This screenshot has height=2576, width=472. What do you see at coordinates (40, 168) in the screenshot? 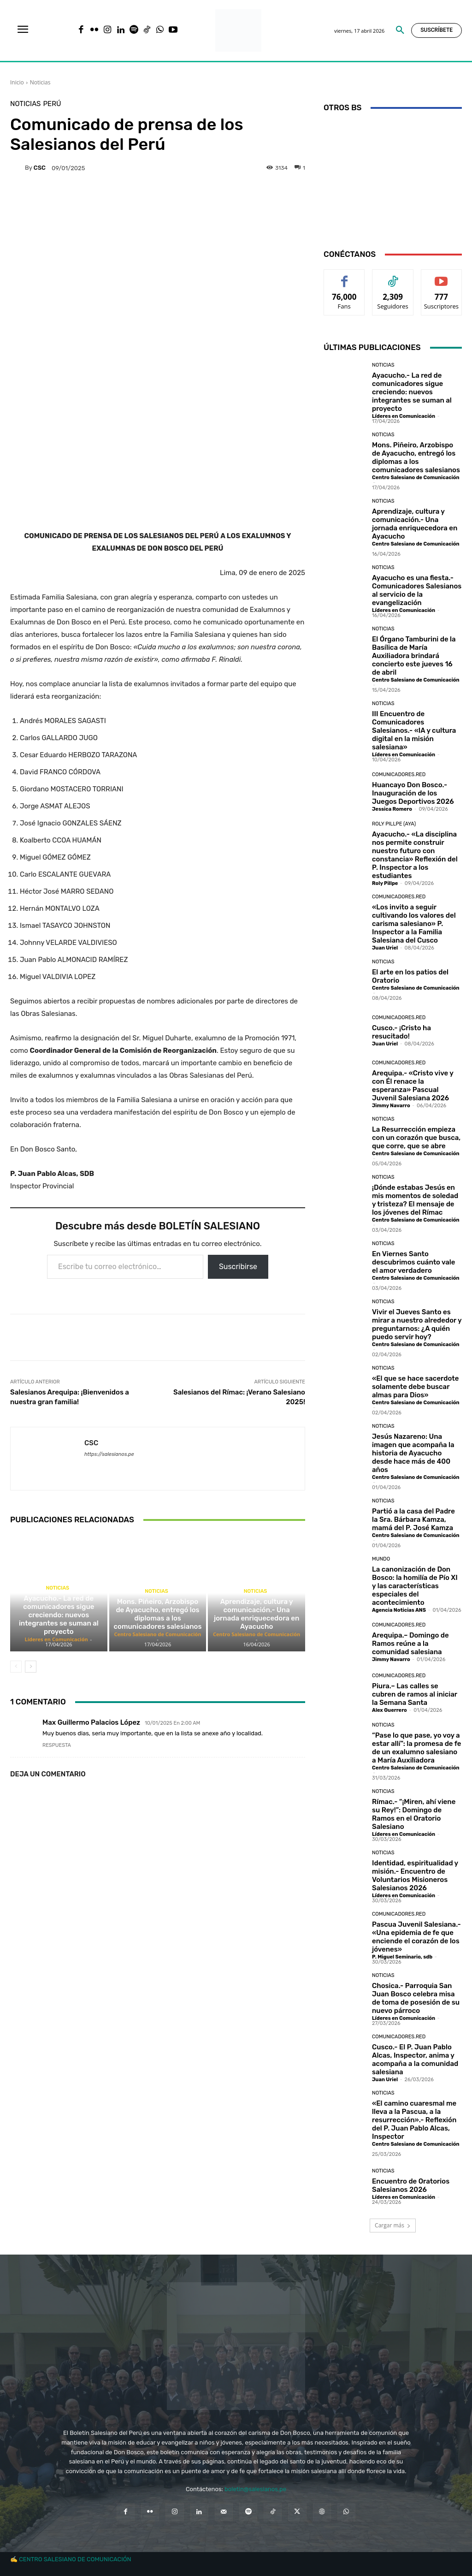
I see `CSC` at bounding box center [40, 168].